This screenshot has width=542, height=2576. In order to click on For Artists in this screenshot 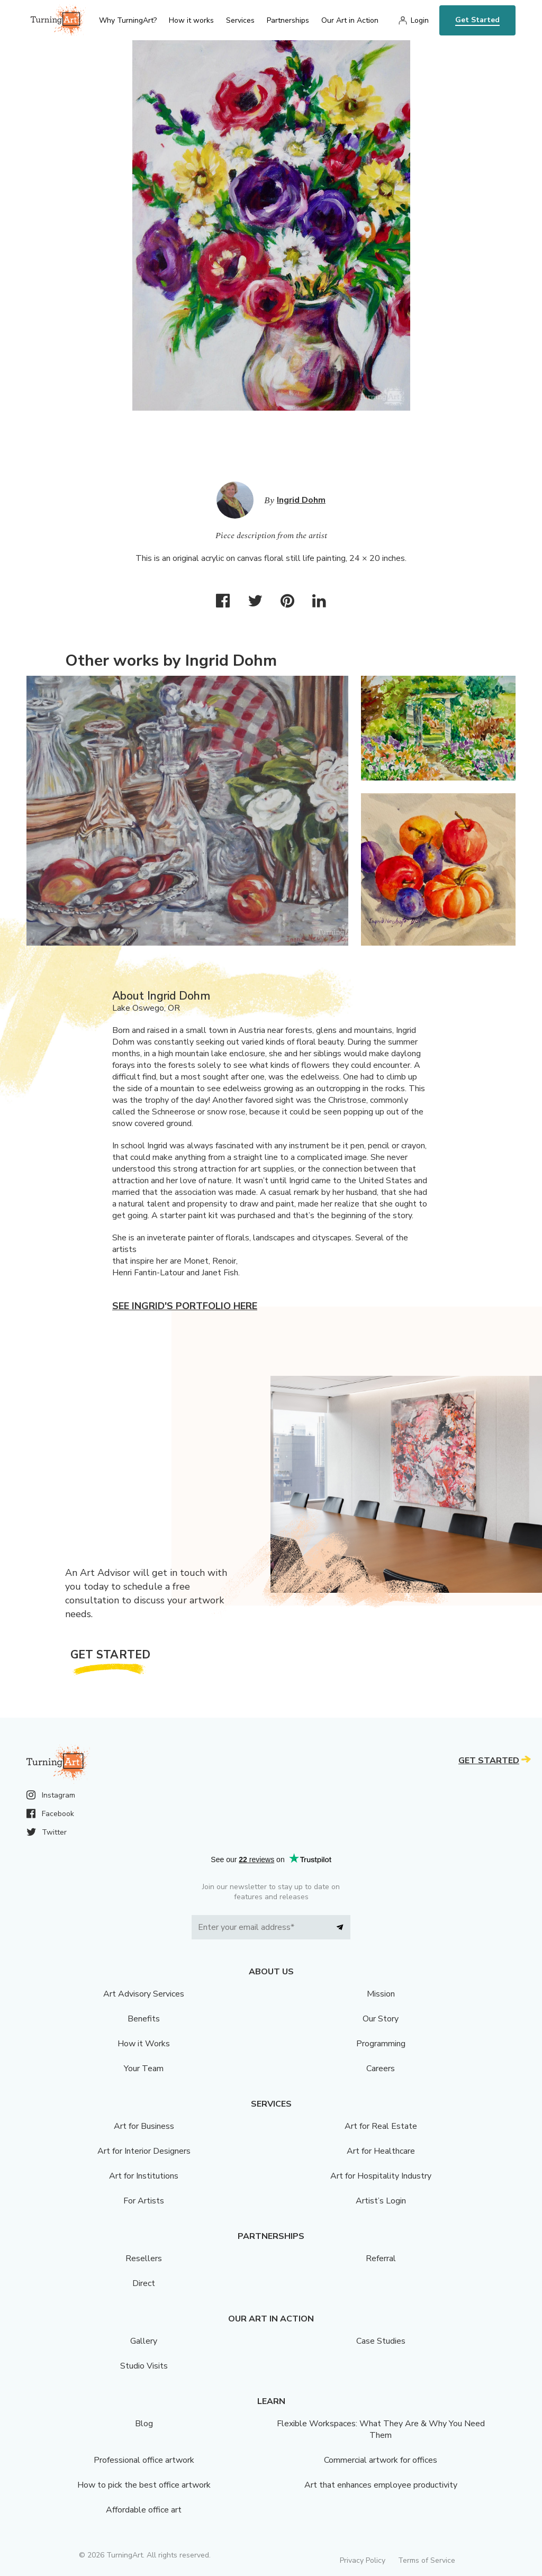, I will do `click(143, 2201)`.